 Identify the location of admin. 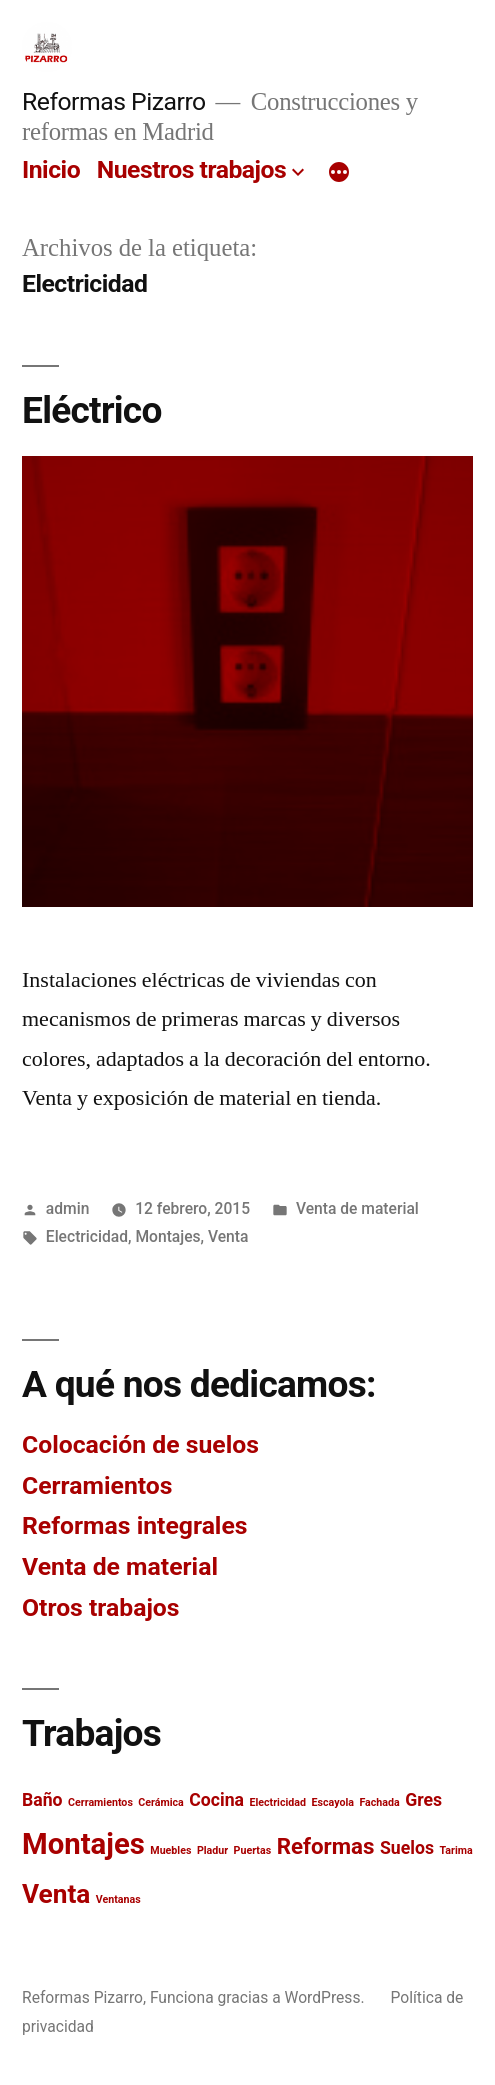
(68, 1208).